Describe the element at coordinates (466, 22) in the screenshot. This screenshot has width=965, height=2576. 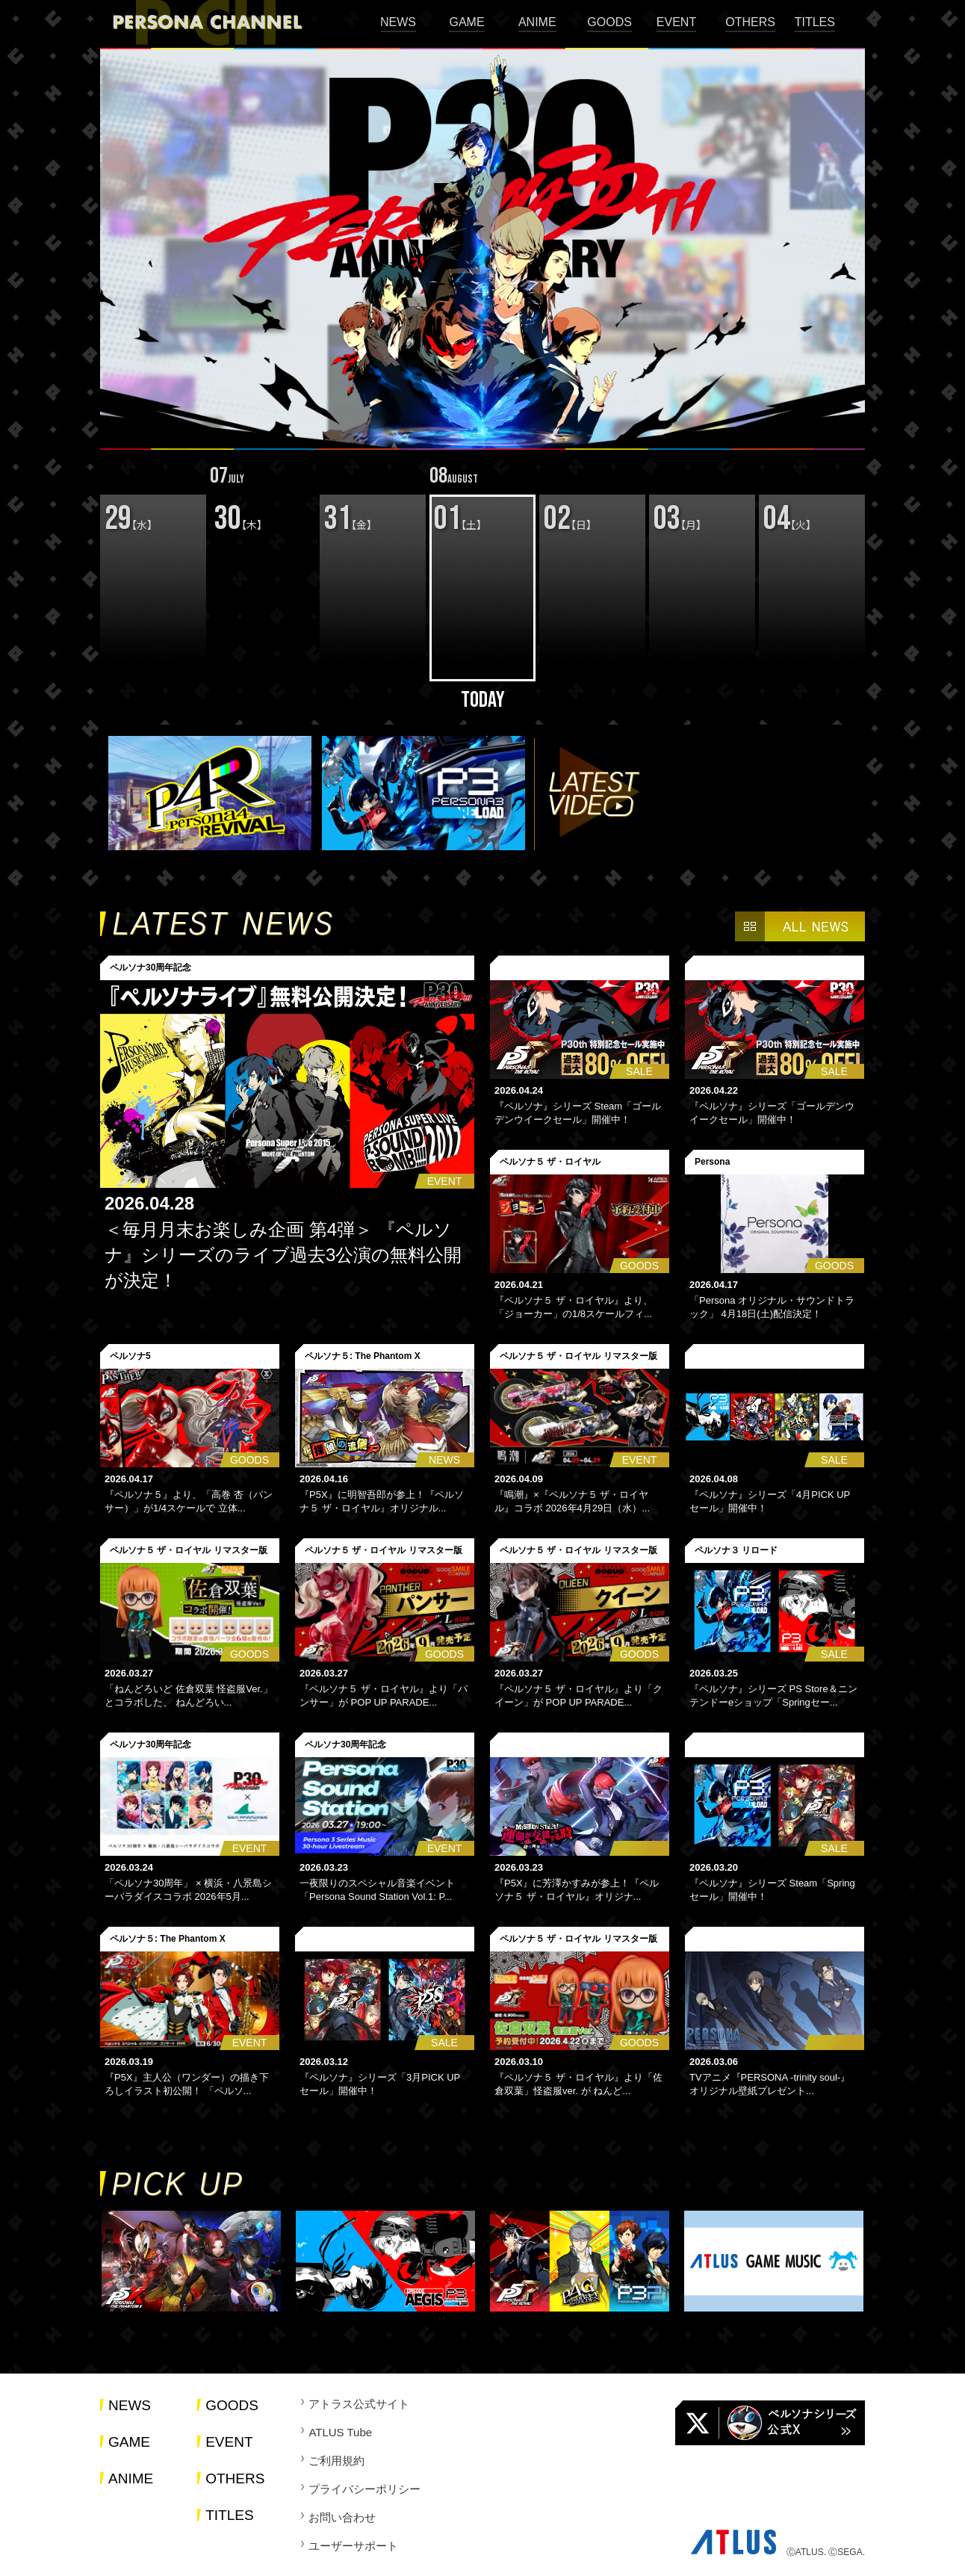
I see `GAME` at that location.